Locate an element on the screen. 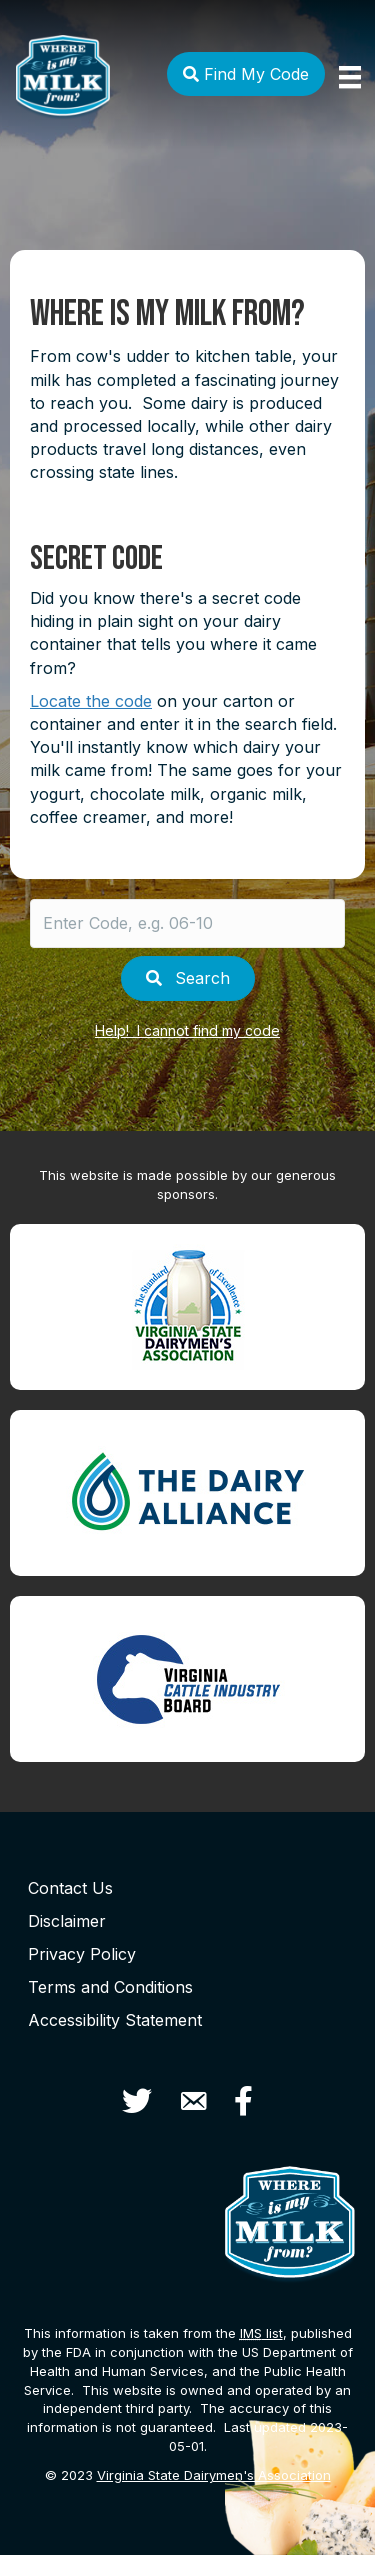  list is located at coordinates (261, 2333).